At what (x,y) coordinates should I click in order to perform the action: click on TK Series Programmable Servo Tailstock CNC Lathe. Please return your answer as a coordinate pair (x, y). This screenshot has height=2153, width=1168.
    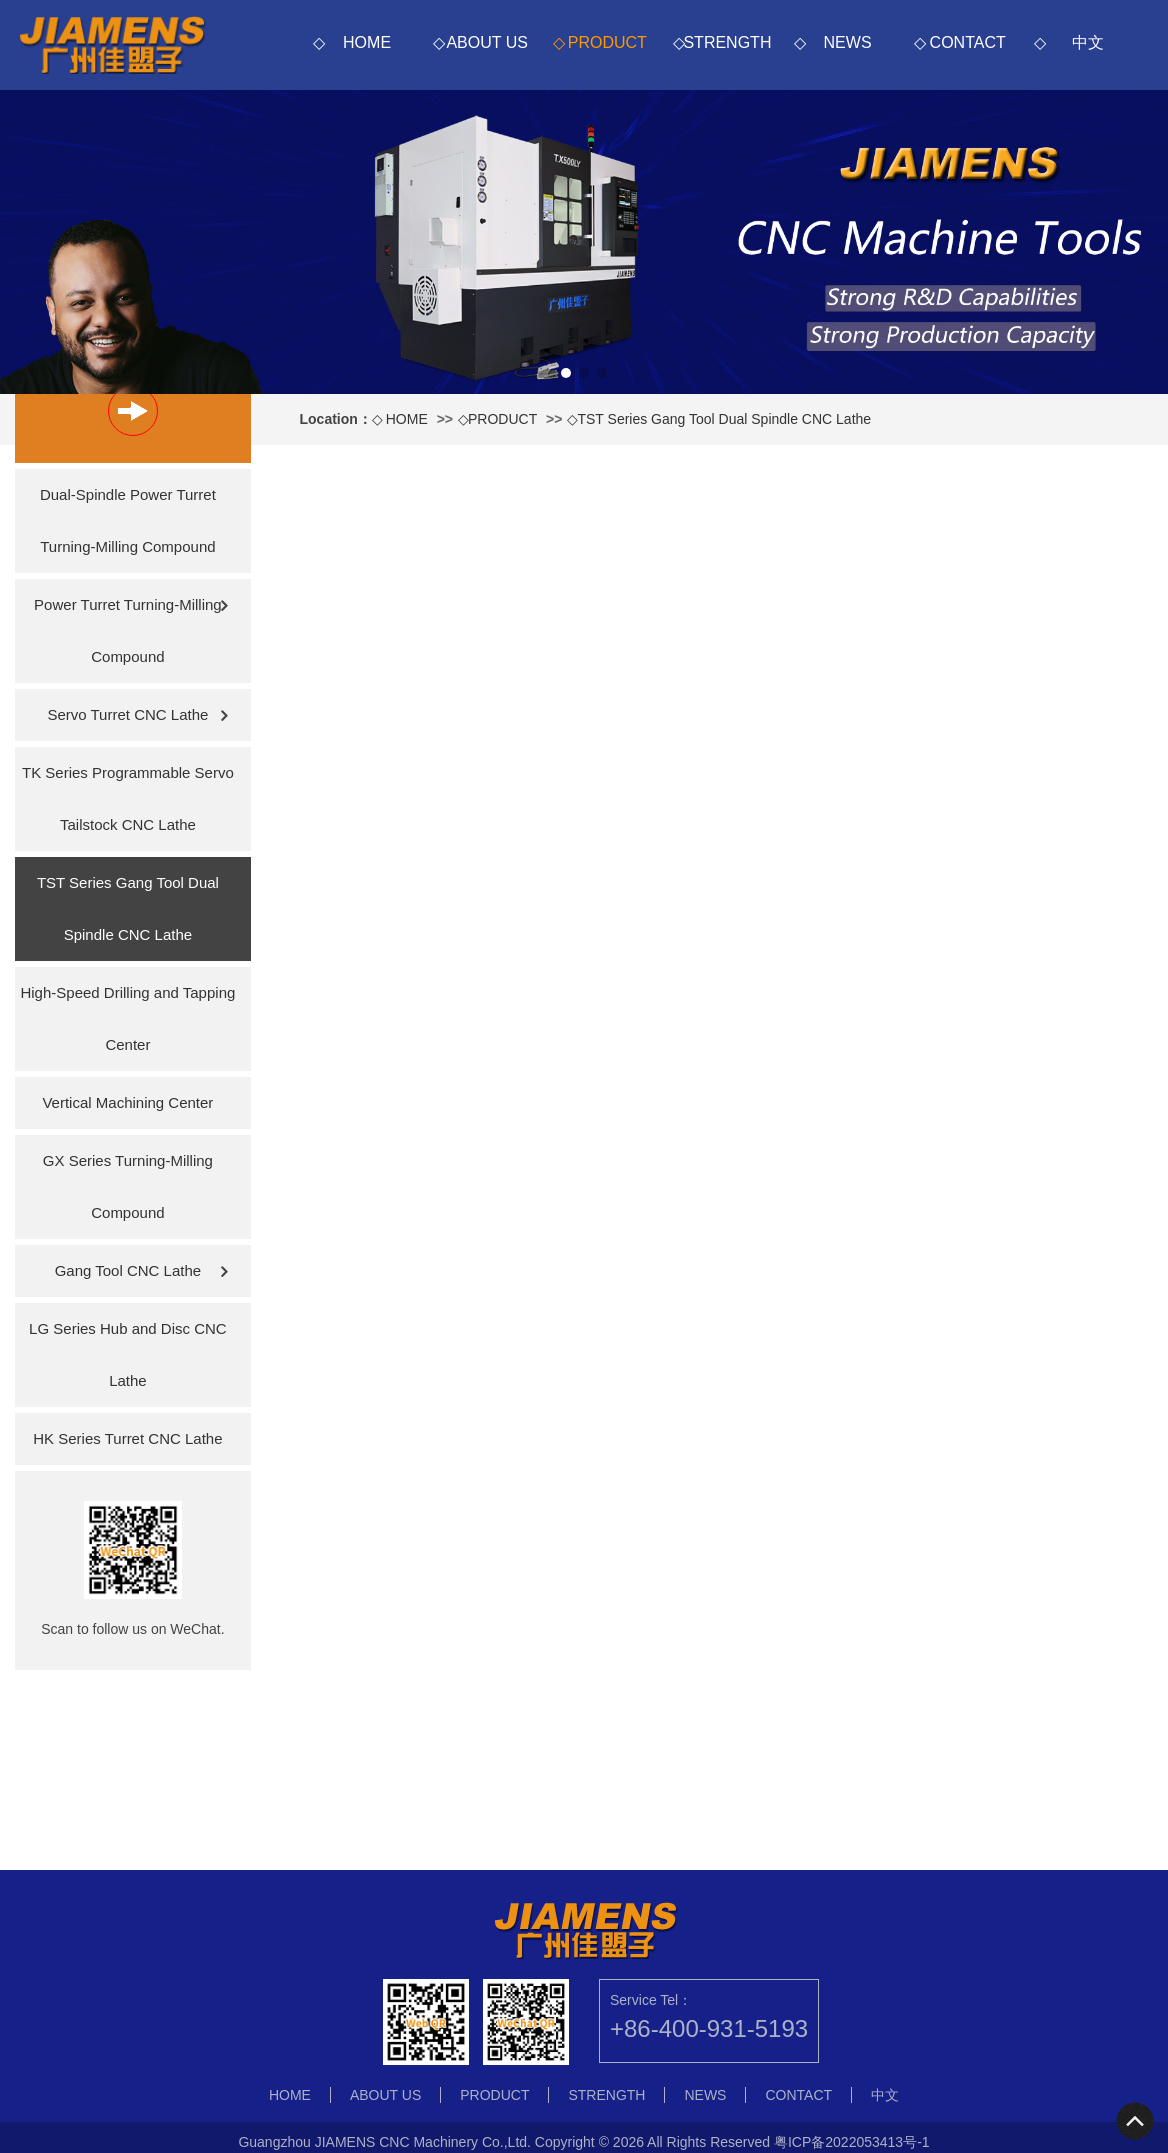
    Looking at the image, I should click on (128, 798).